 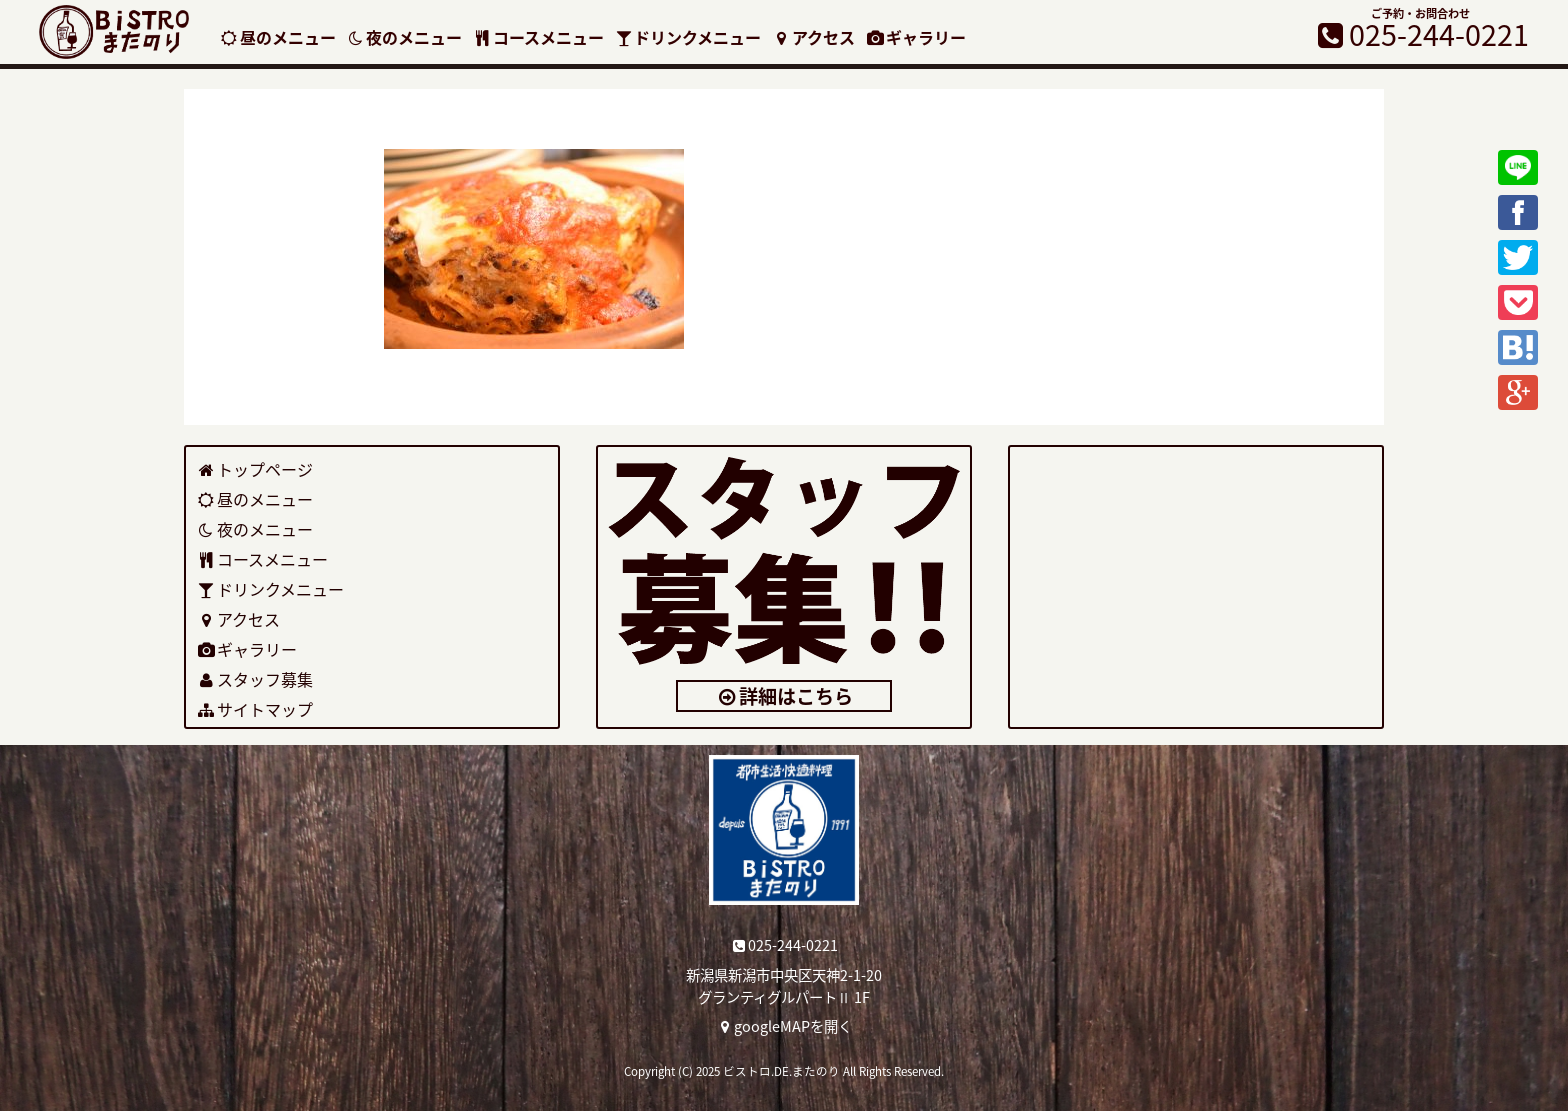 What do you see at coordinates (254, 469) in the screenshot?
I see `トップページ` at bounding box center [254, 469].